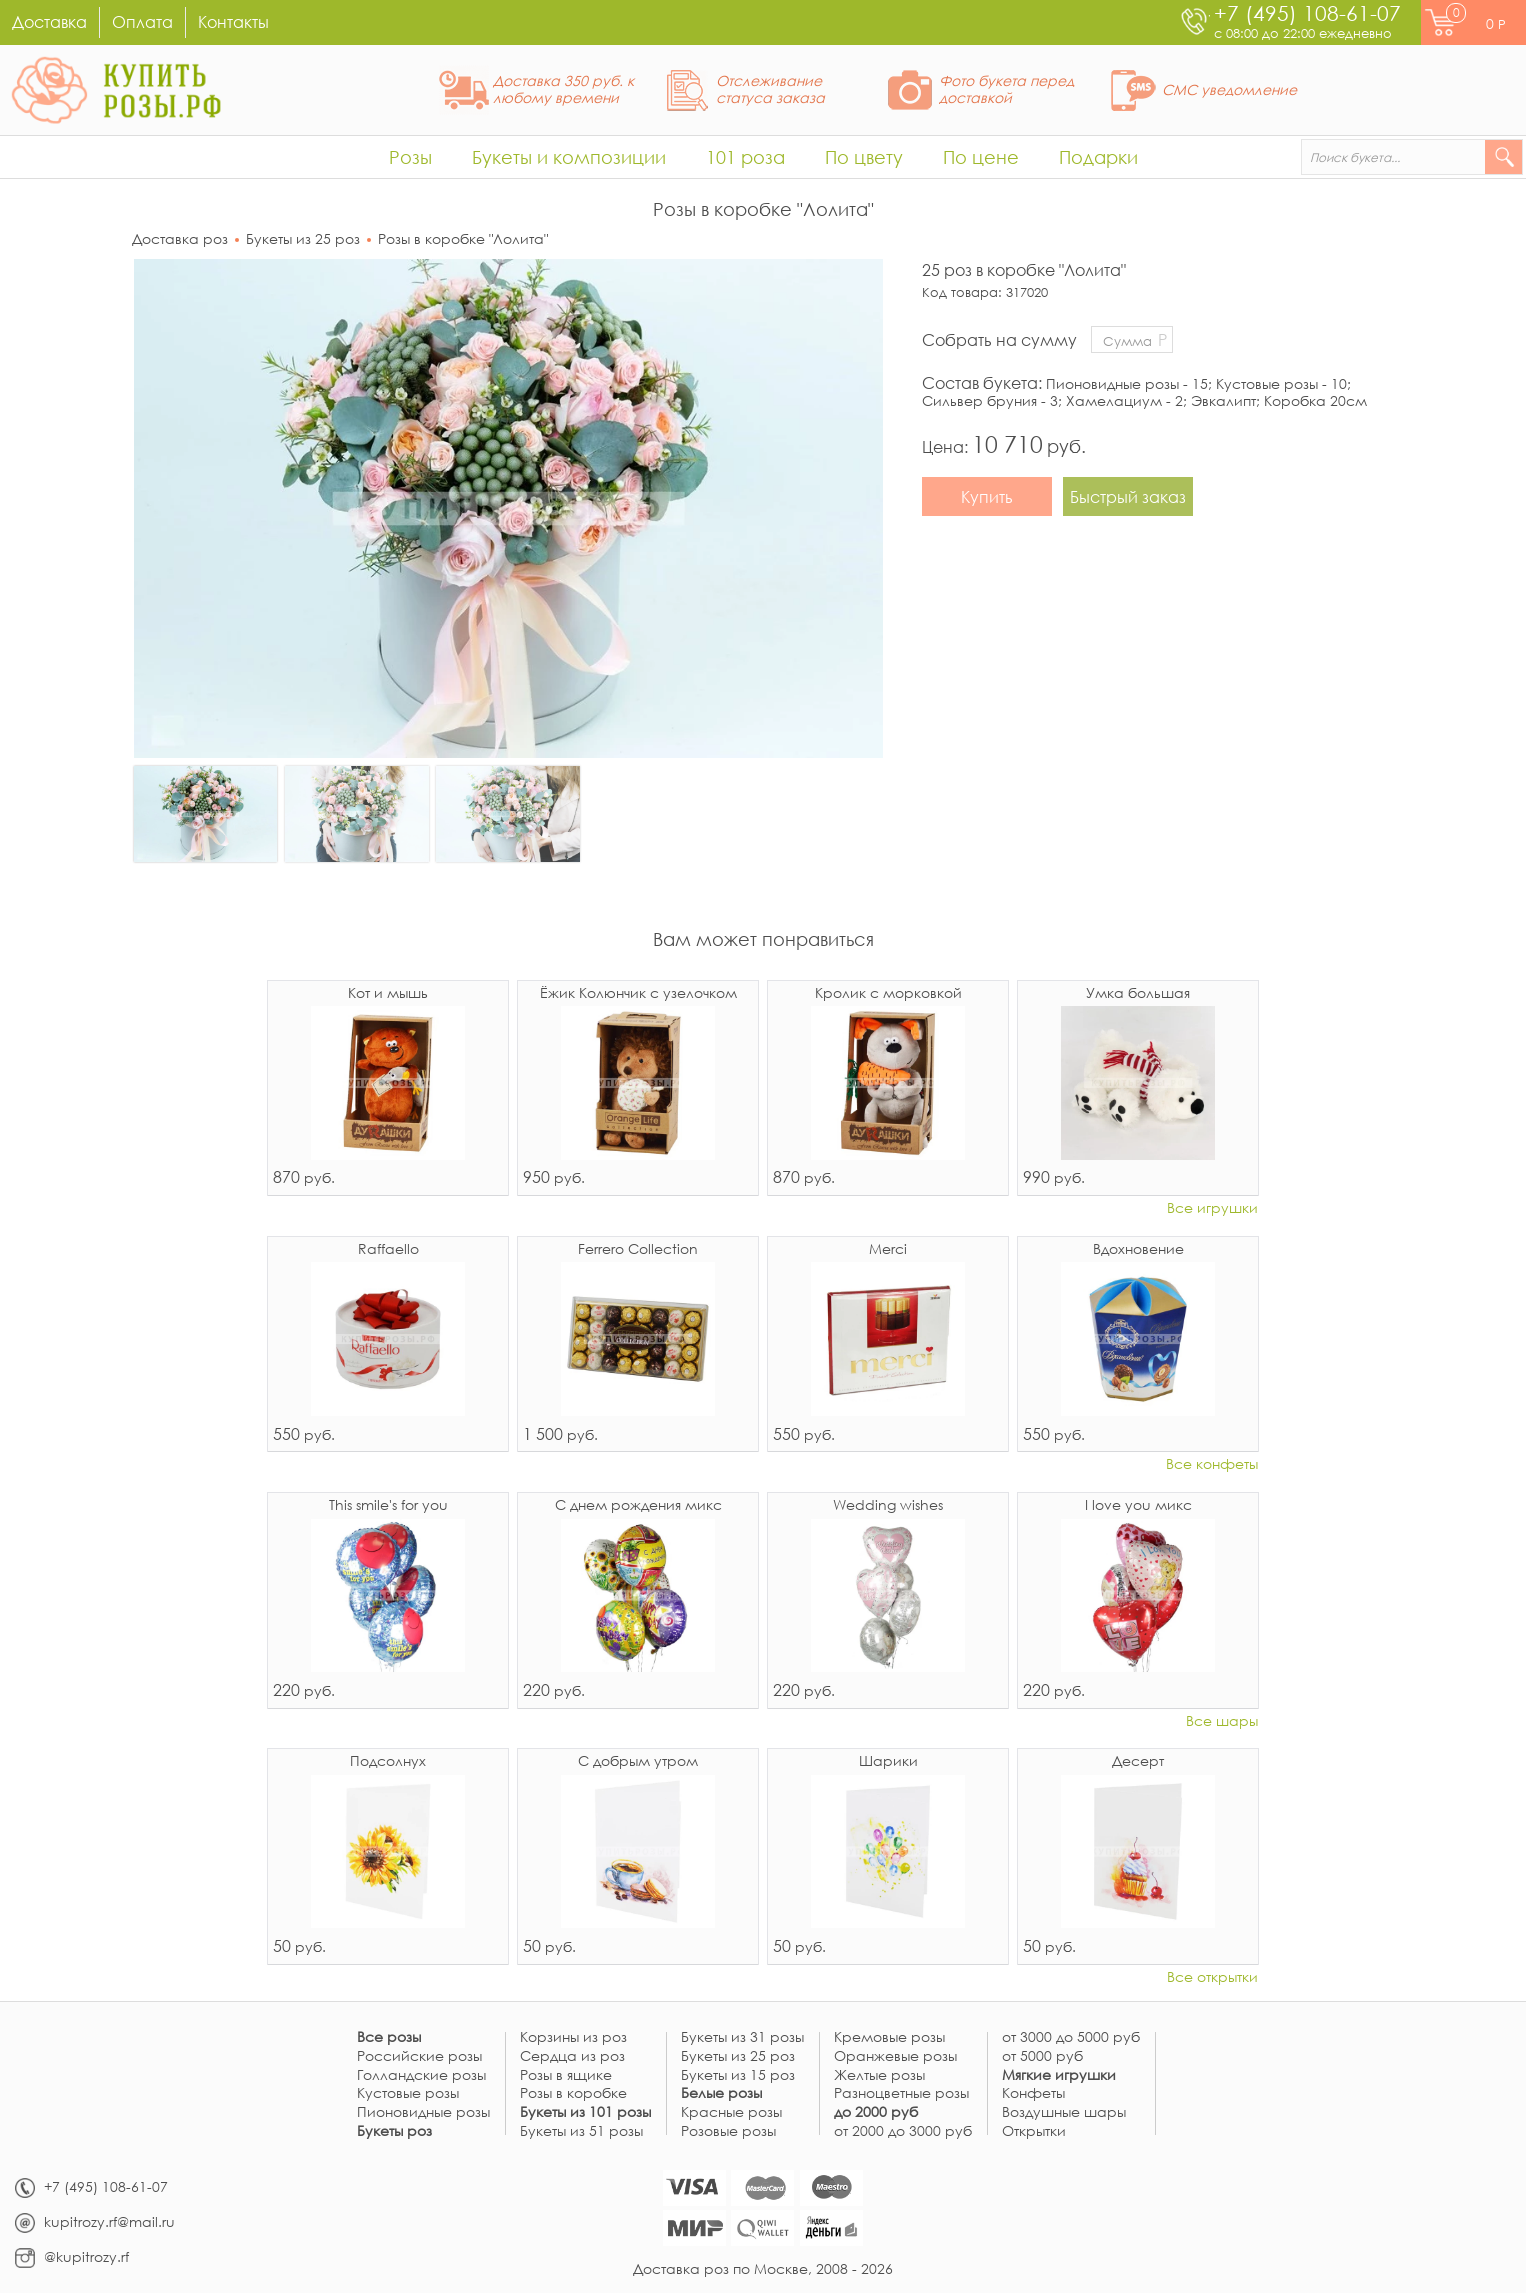 The width and height of the screenshot is (1526, 2293). What do you see at coordinates (888, 1250) in the screenshot?
I see `Merci` at bounding box center [888, 1250].